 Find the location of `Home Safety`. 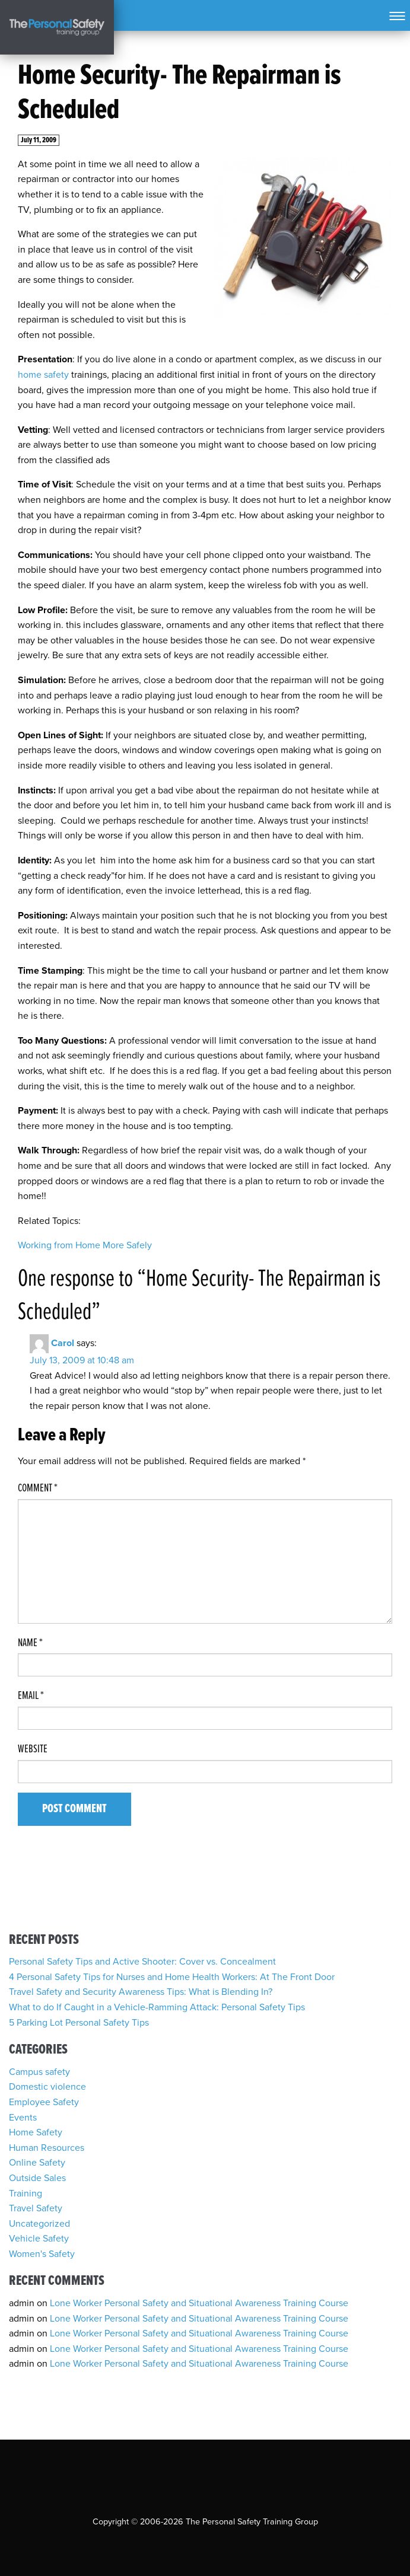

Home Safety is located at coordinates (35, 2132).